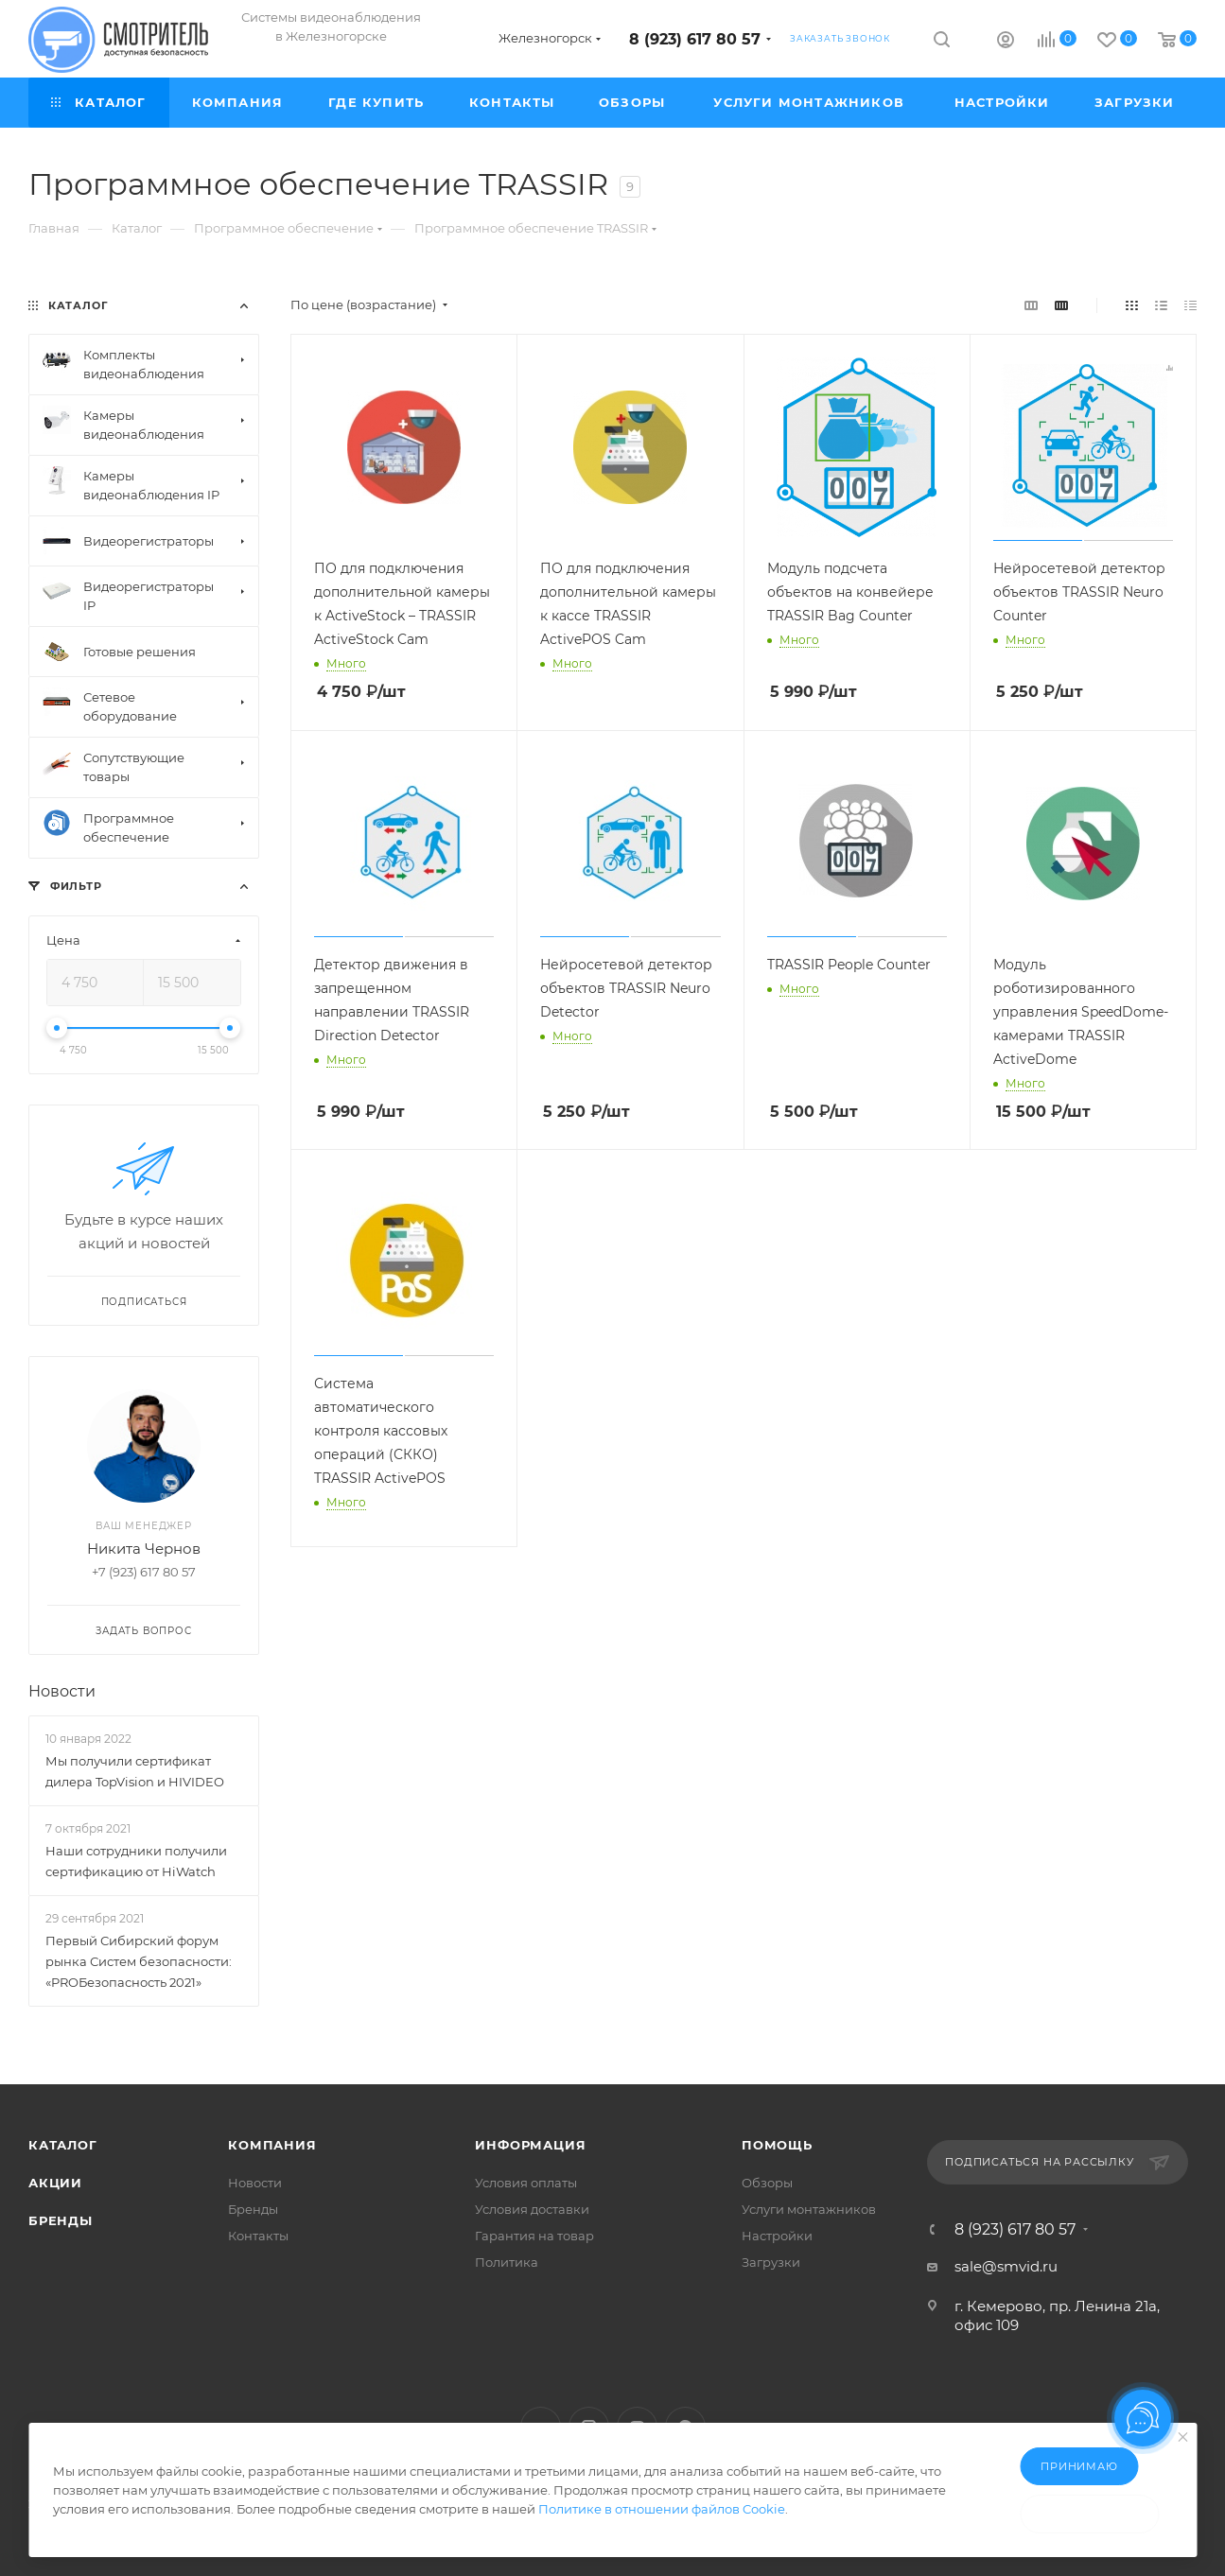 This screenshot has height=2576, width=1225. Describe the element at coordinates (62, 2144) in the screenshot. I see `Каталог` at that location.